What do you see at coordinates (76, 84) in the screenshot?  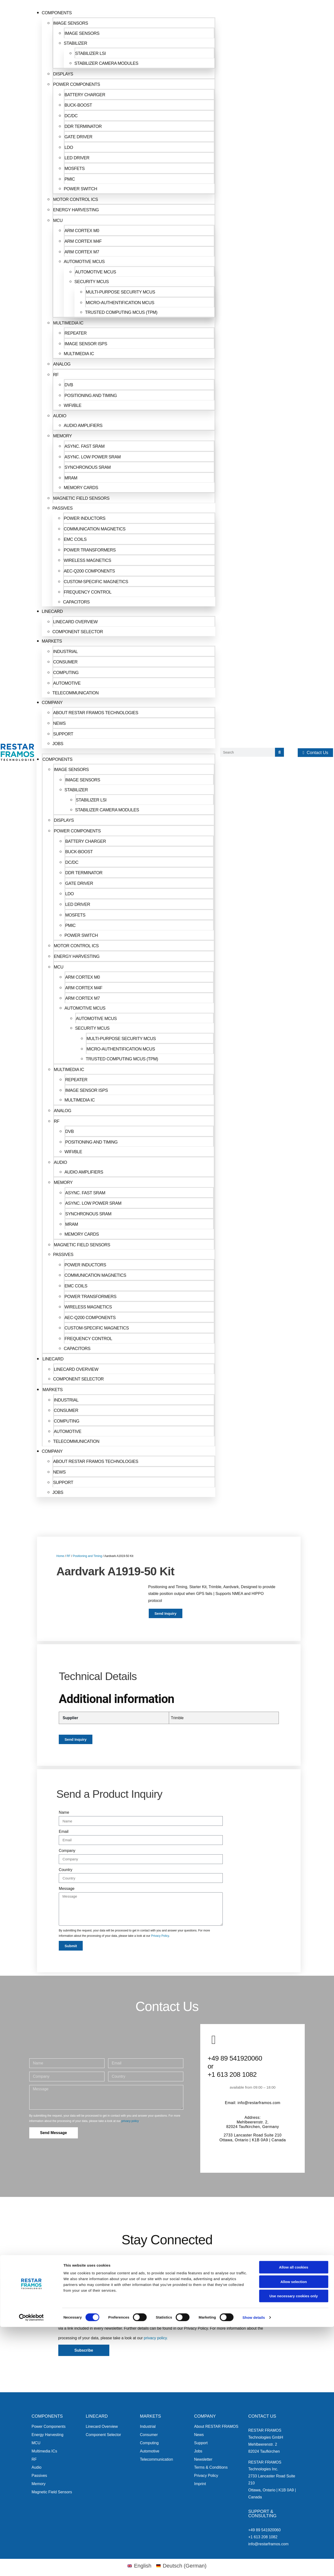 I see `Power Components` at bounding box center [76, 84].